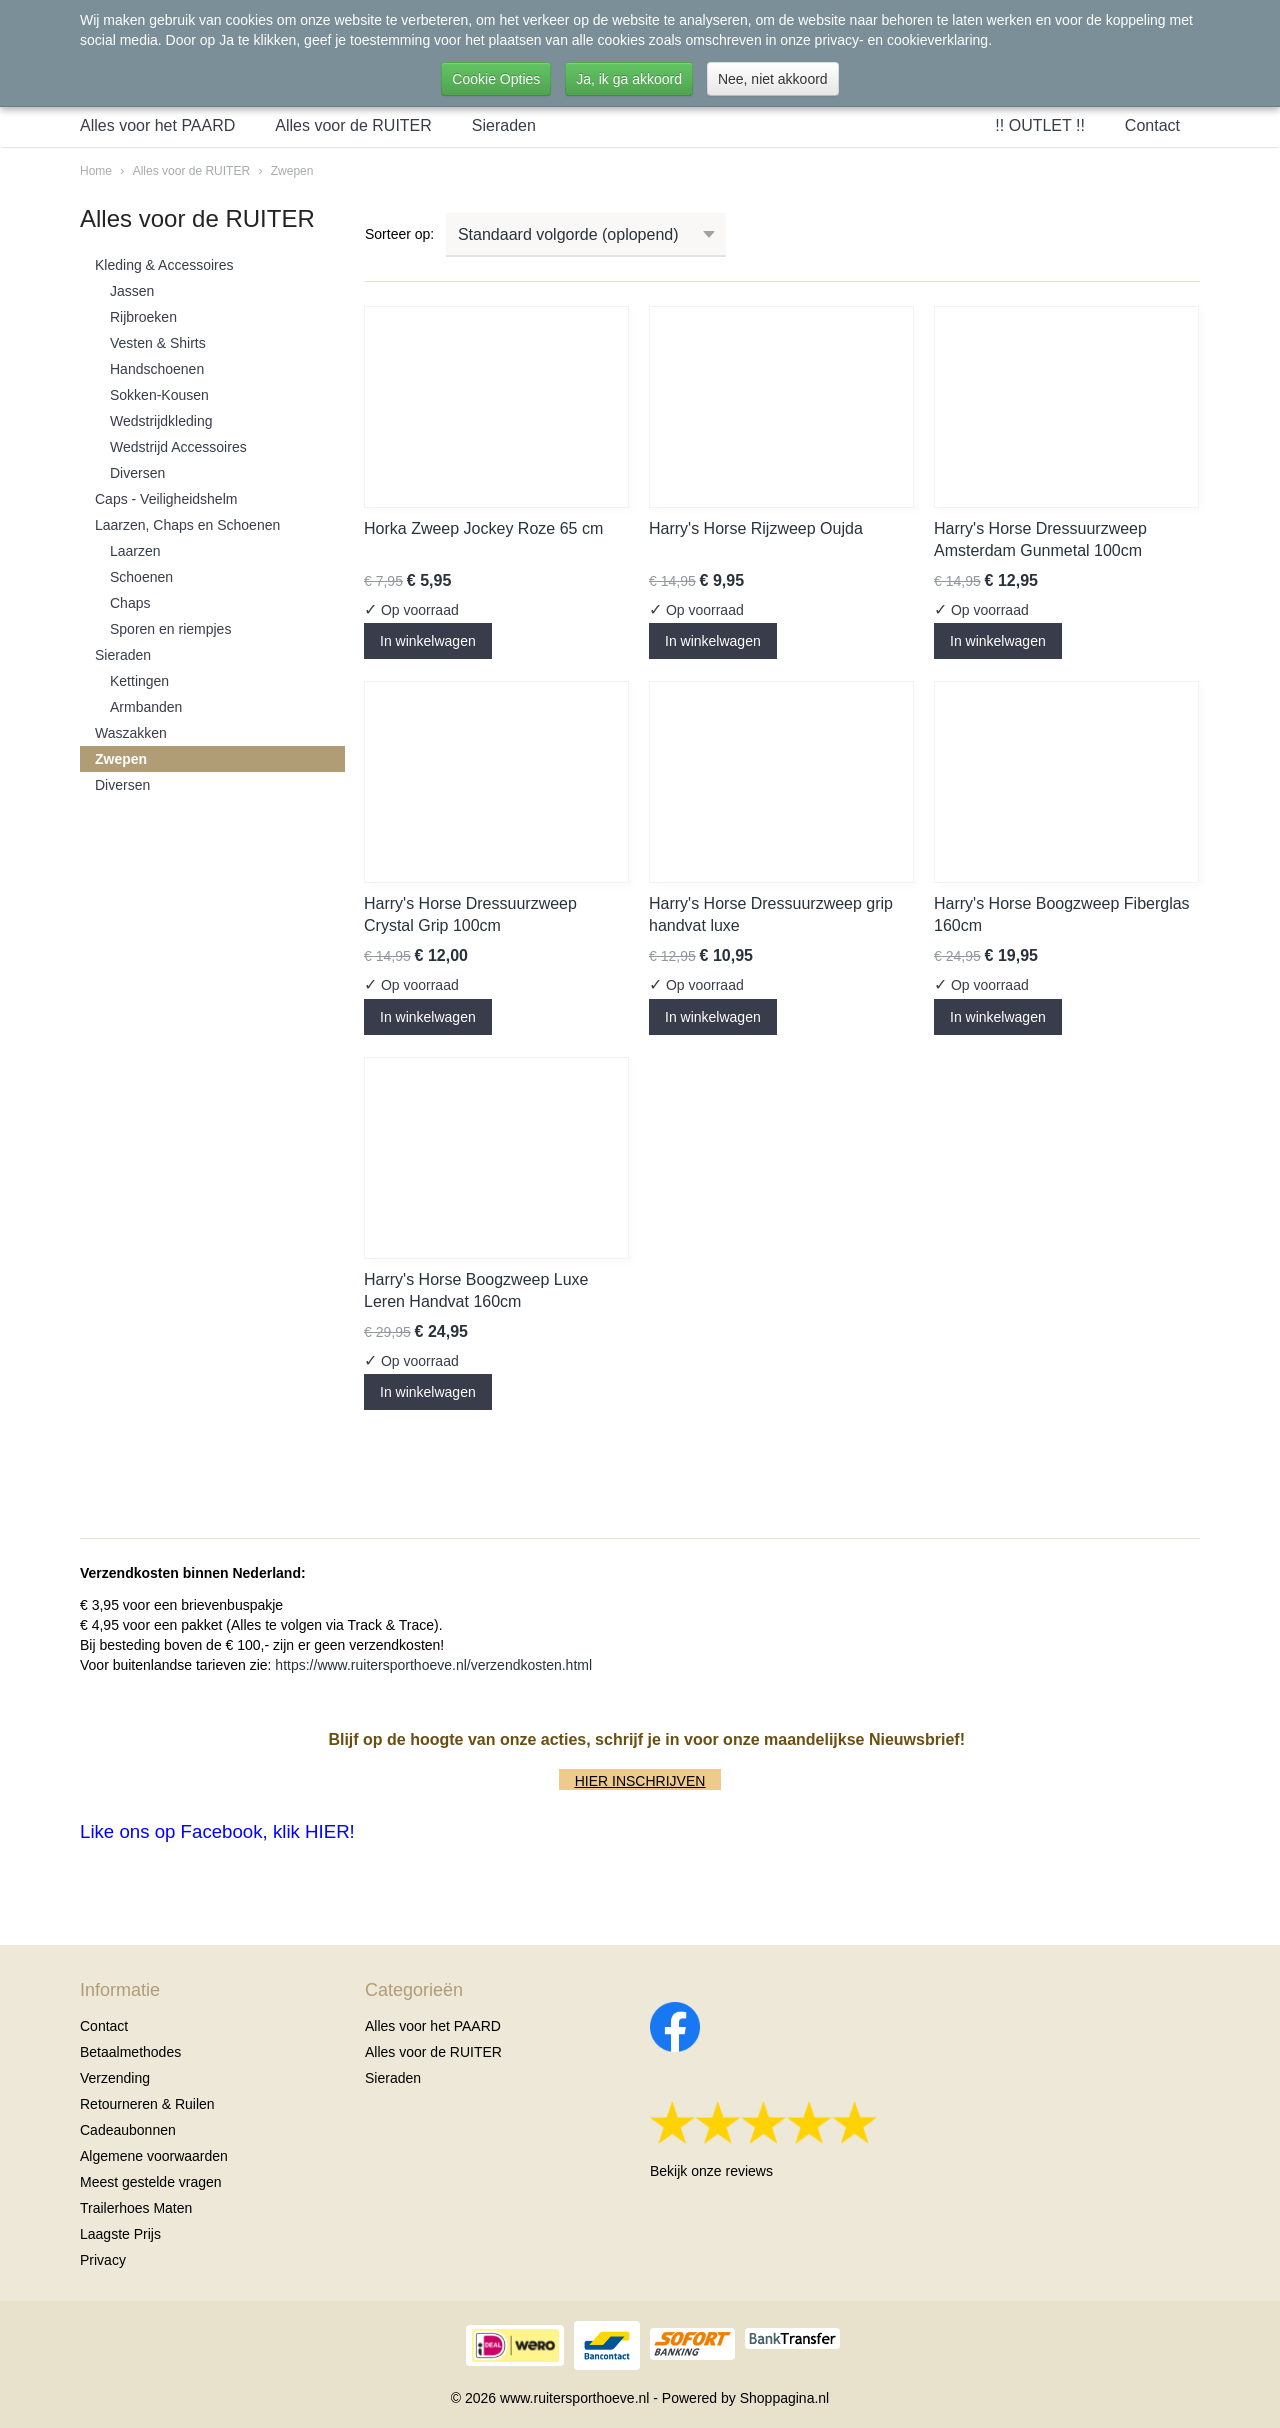 This screenshot has width=1280, height=2428. I want to click on Zwepen, so click(292, 171).